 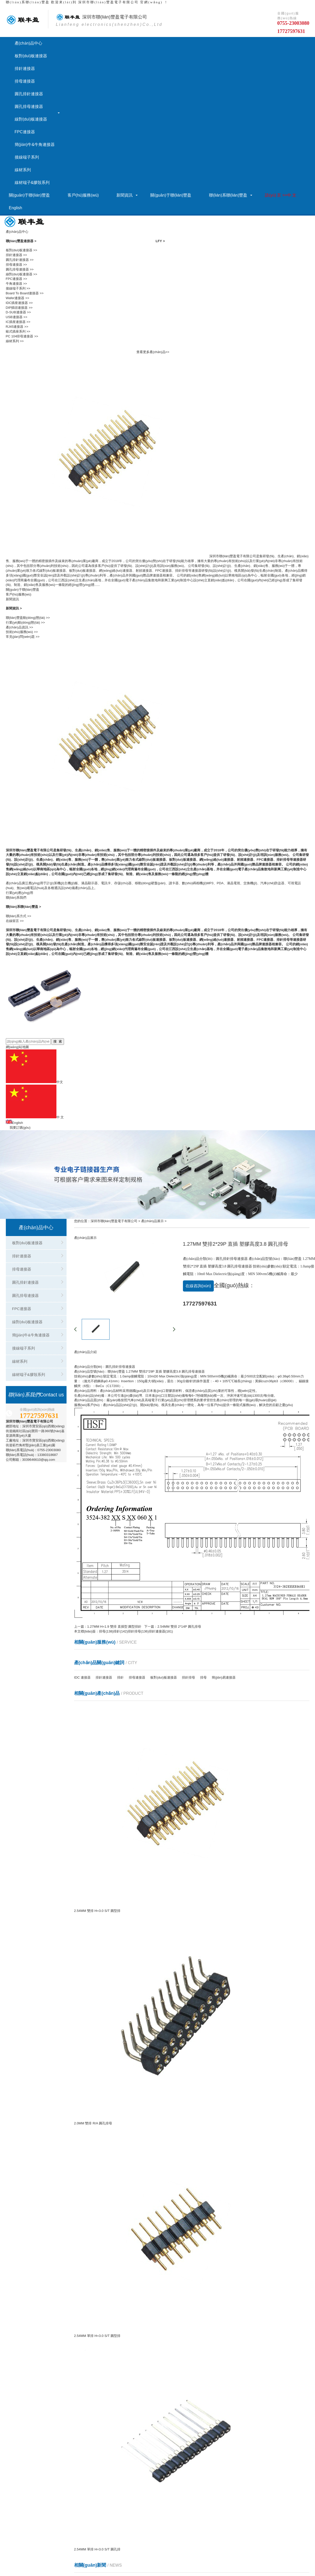 What do you see at coordinates (152, 1221) in the screenshot?
I see `產(chǎn)品展示` at bounding box center [152, 1221].